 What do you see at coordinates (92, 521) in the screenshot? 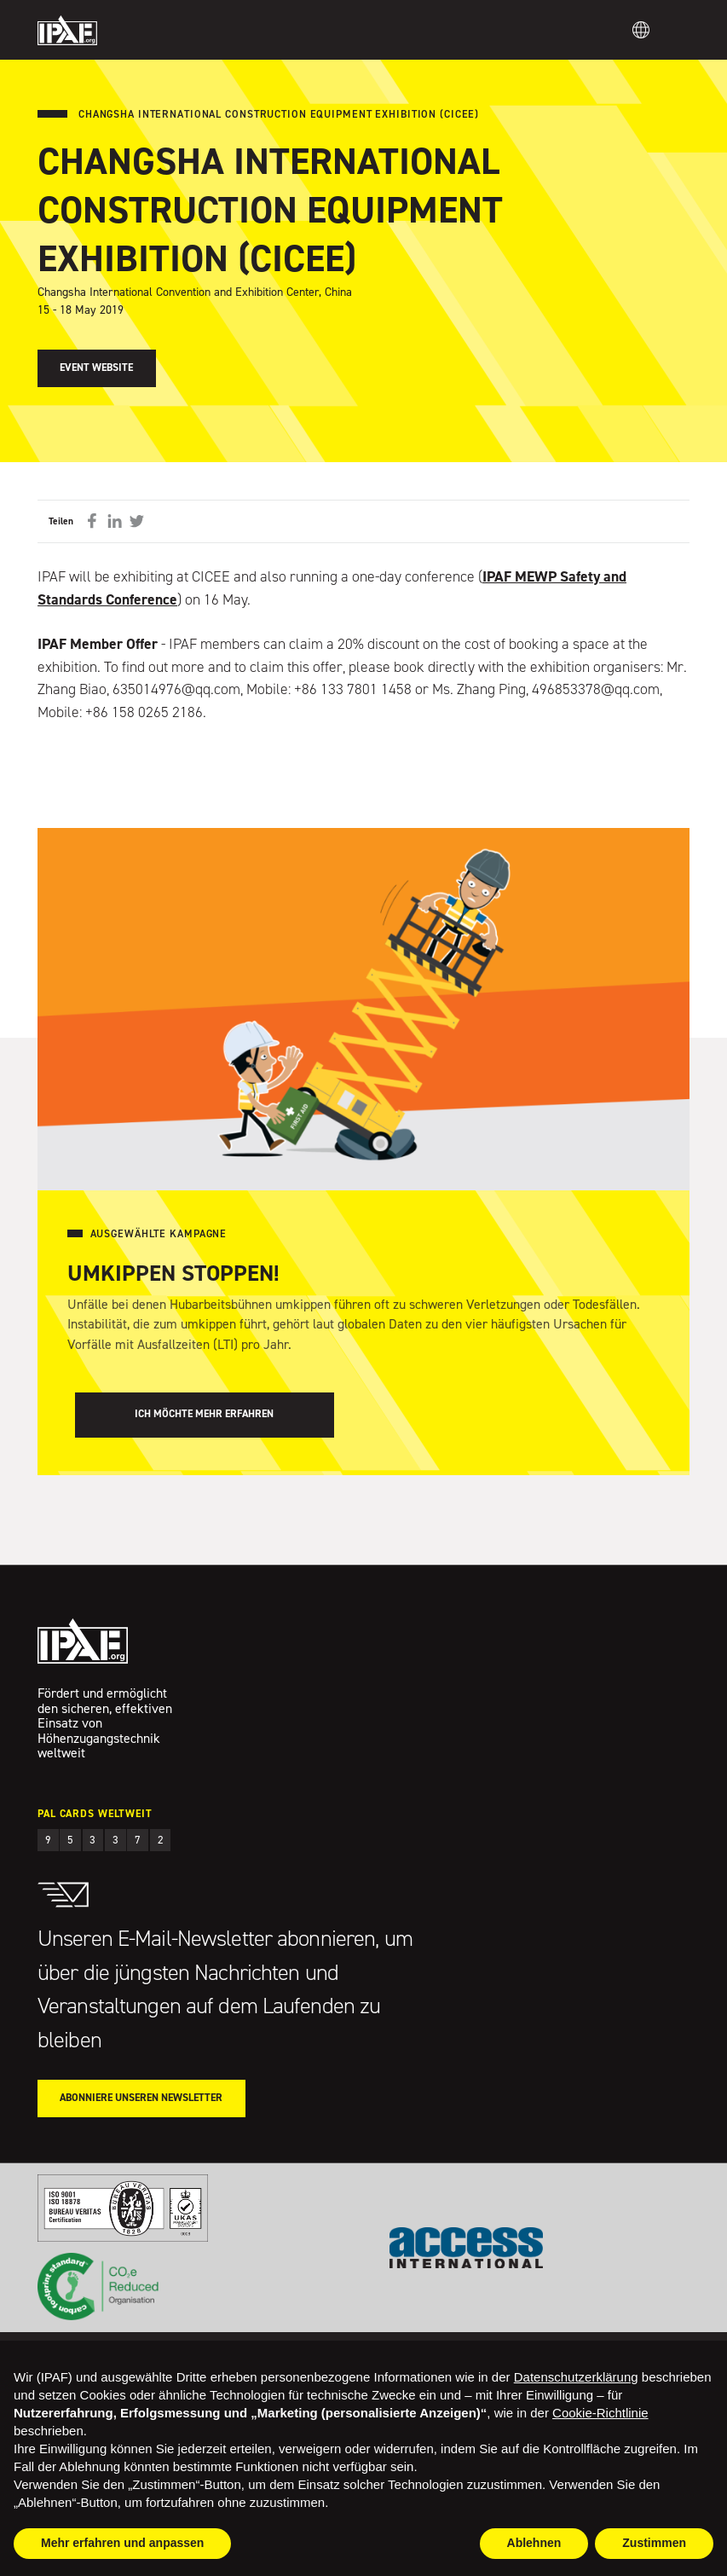
I see `Auf Facebook teilen` at bounding box center [92, 521].